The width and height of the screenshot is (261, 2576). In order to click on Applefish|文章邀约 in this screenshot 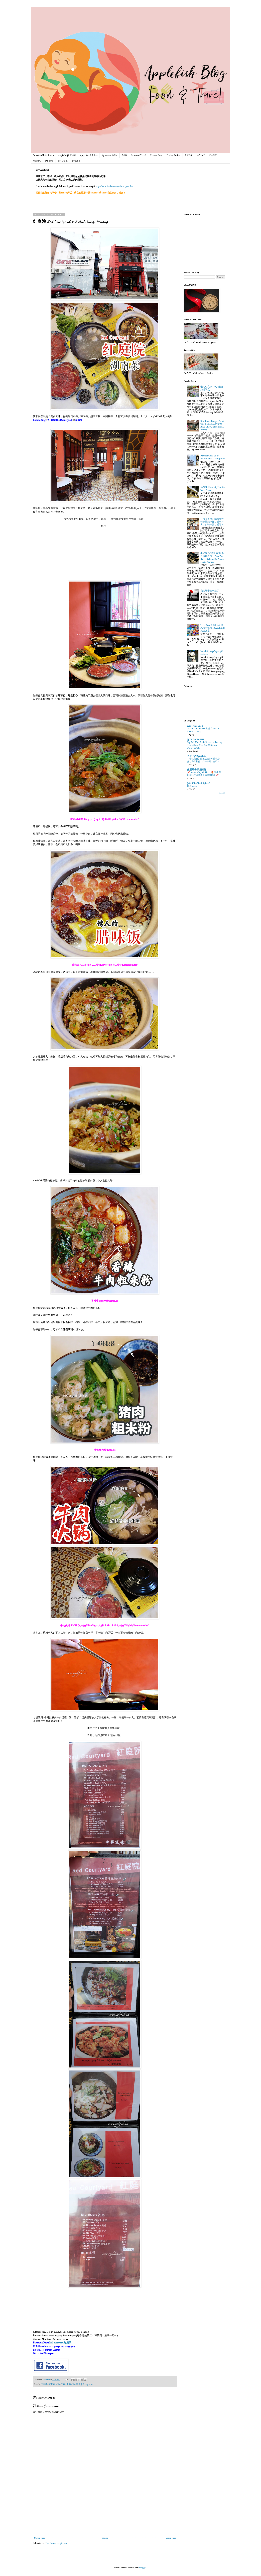, I will do `click(89, 155)`.